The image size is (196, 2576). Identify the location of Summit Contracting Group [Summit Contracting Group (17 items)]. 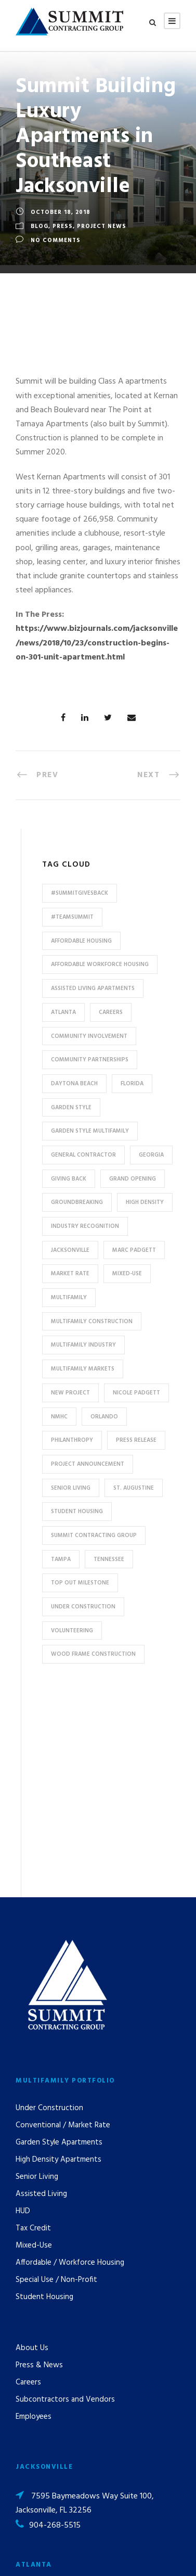
(94, 1535).